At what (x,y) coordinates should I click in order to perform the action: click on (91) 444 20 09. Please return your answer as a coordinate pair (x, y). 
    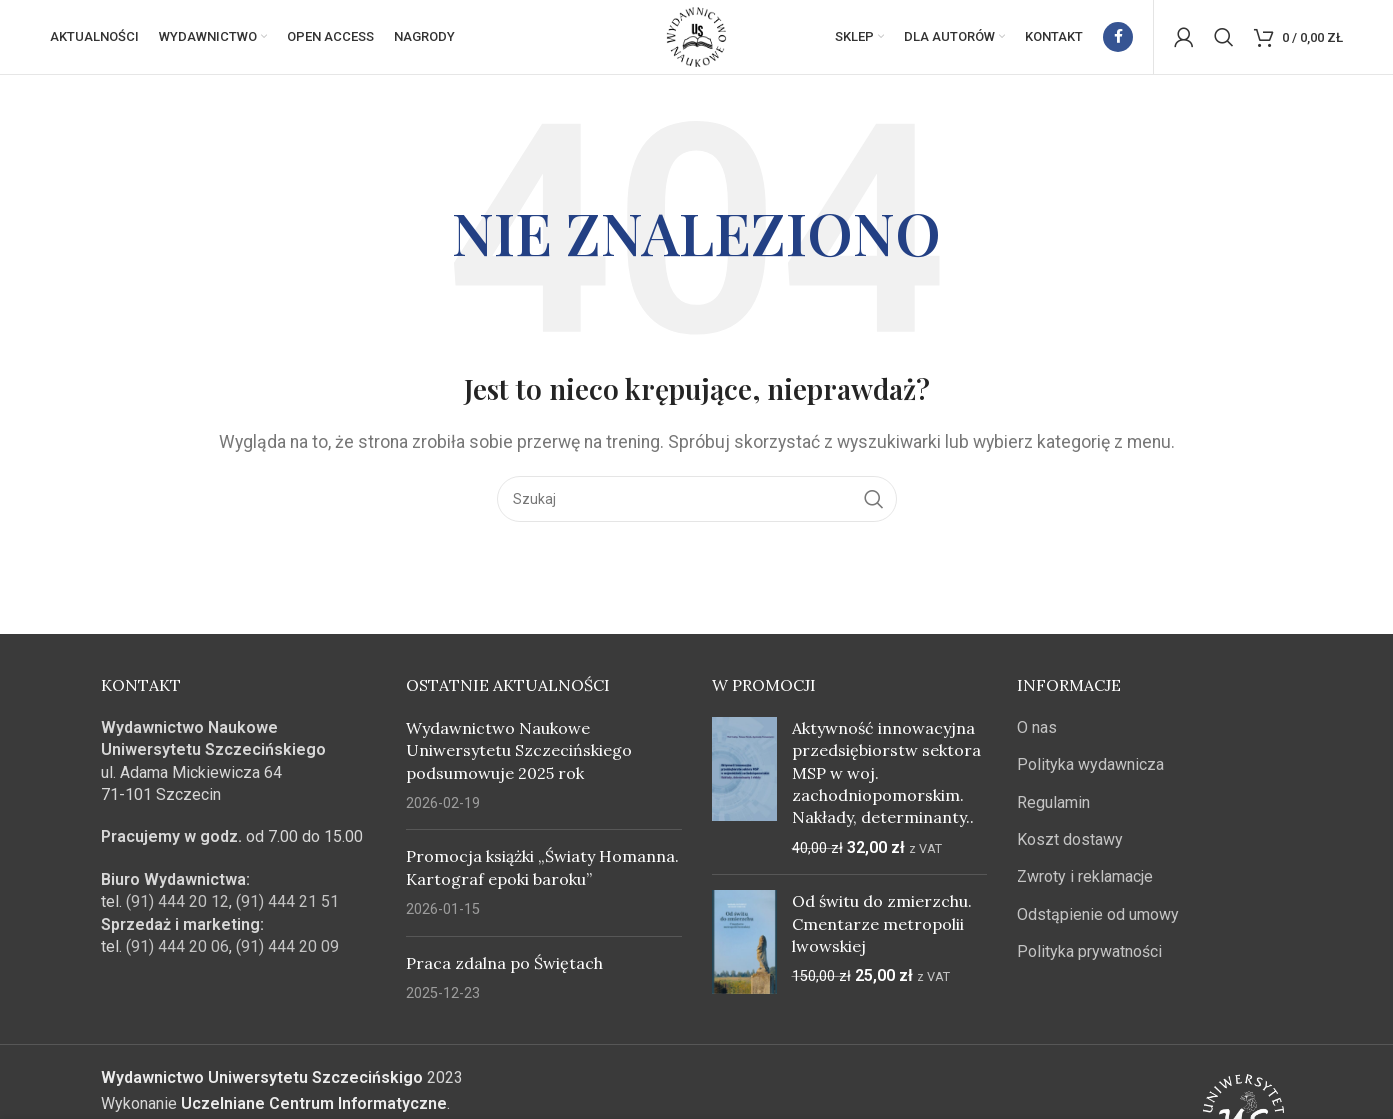
    Looking at the image, I should click on (287, 952).